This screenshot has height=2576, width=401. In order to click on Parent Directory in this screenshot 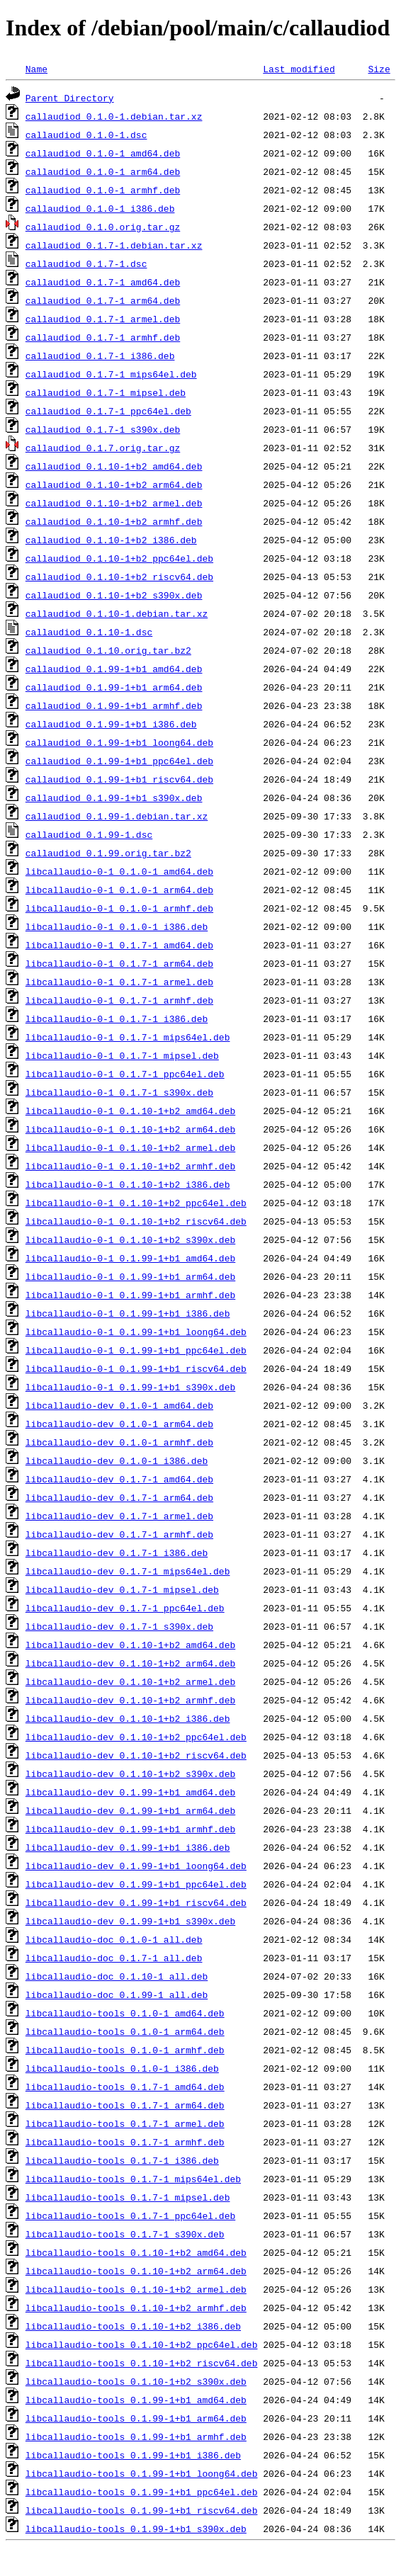, I will do `click(70, 97)`.